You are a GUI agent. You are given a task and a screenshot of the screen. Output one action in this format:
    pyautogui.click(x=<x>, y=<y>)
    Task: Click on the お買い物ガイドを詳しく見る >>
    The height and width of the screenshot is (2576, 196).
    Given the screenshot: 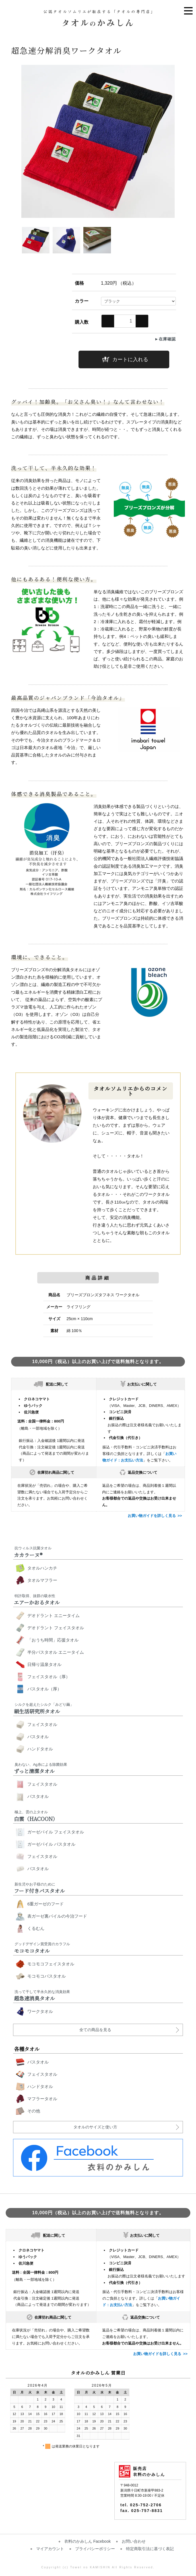 What is the action you would take?
    pyautogui.click(x=155, y=1516)
    